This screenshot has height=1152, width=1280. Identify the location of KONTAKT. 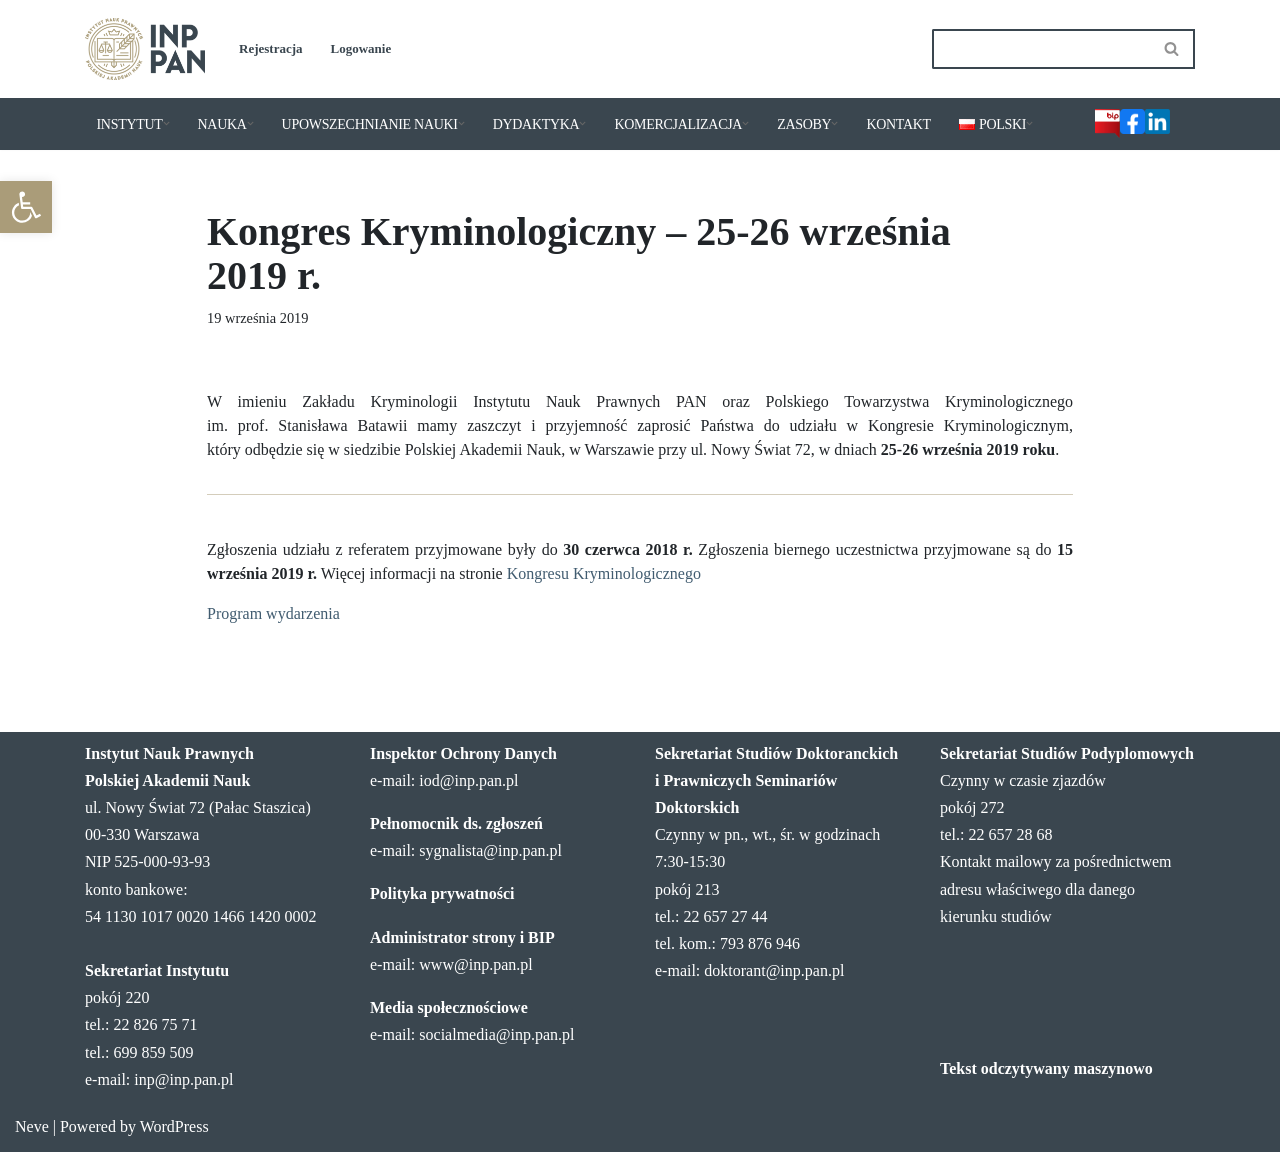
(898, 124).